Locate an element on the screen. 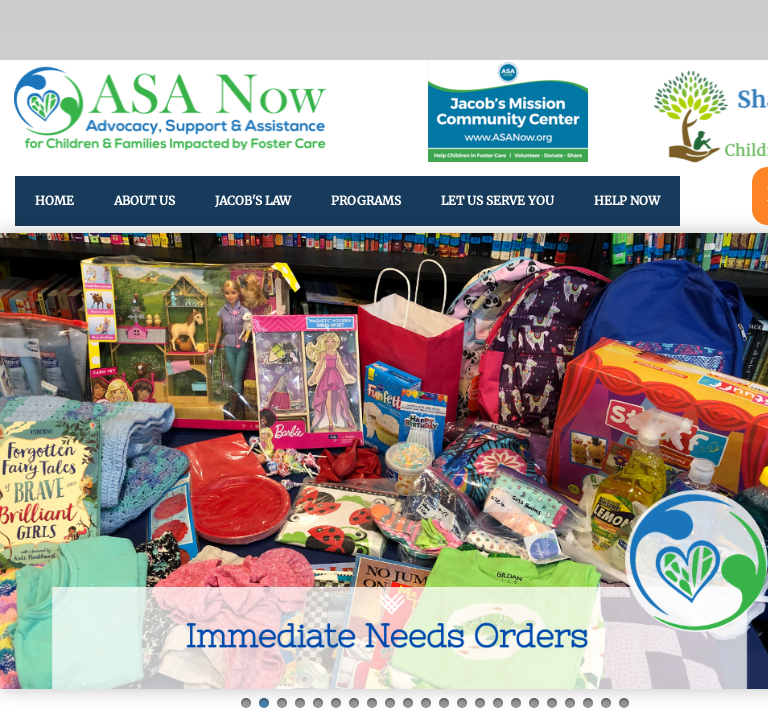  Programs is located at coordinates (366, 200).